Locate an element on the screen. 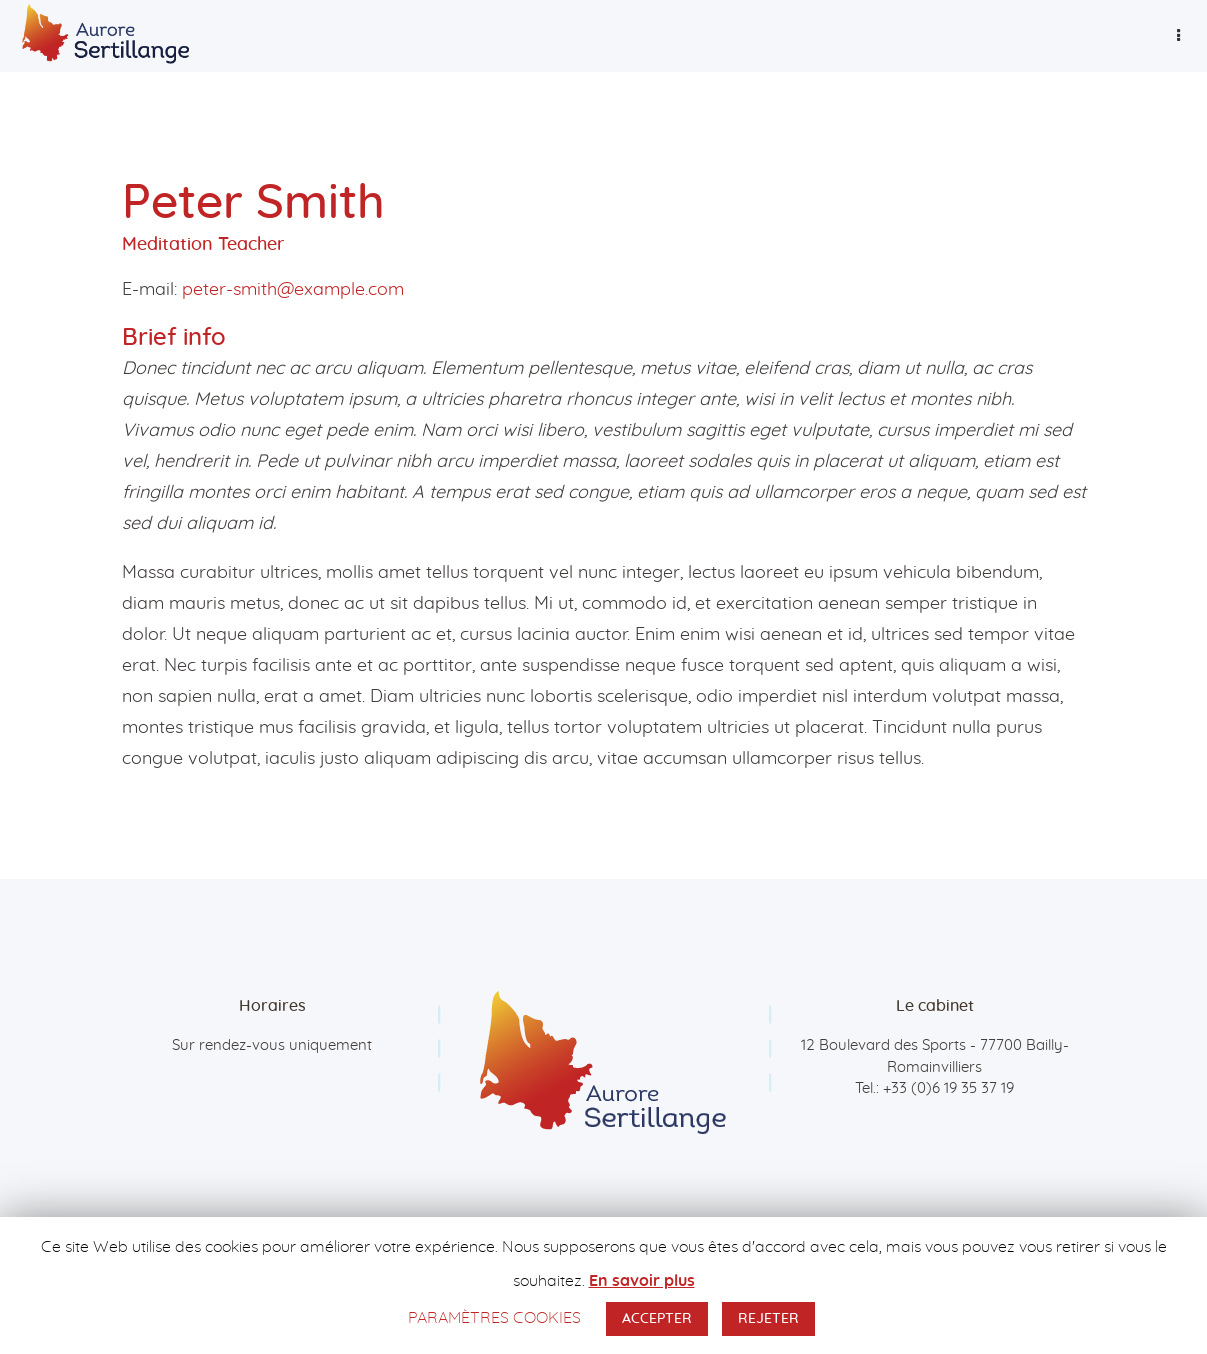 Image resolution: width=1207 pixels, height=1354 pixels. +33 (0)6 19 35 37 19 is located at coordinates (948, 1088).